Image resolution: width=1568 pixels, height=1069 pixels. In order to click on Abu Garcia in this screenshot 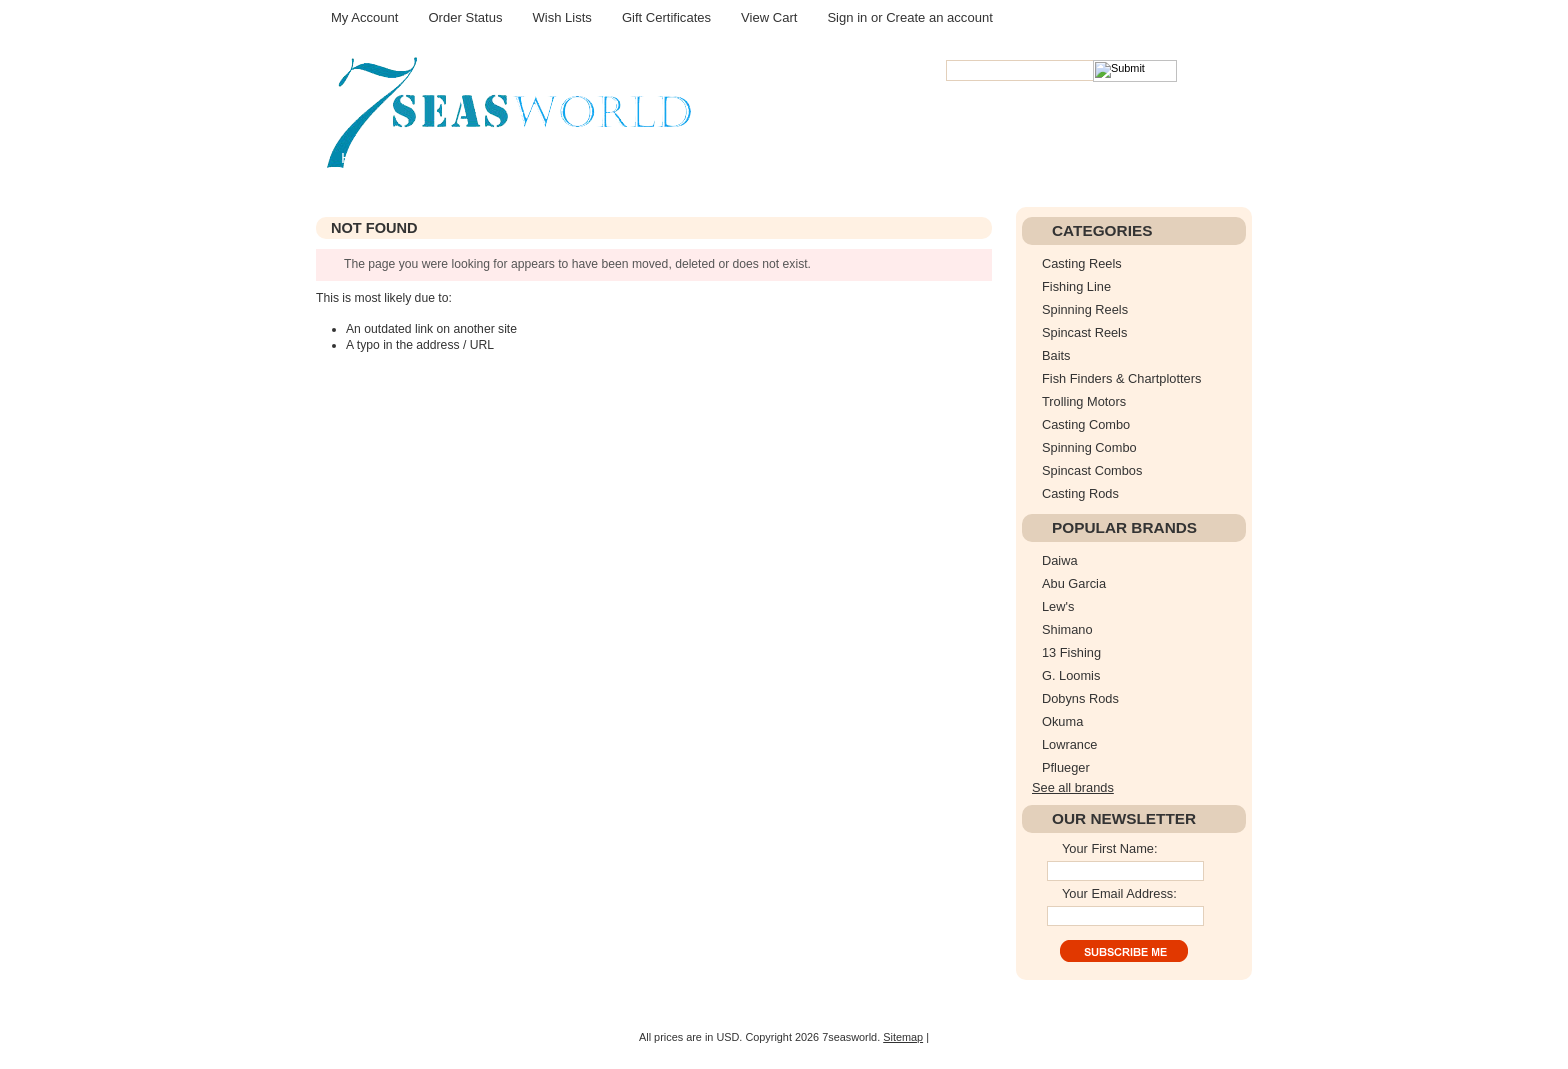, I will do `click(1074, 583)`.